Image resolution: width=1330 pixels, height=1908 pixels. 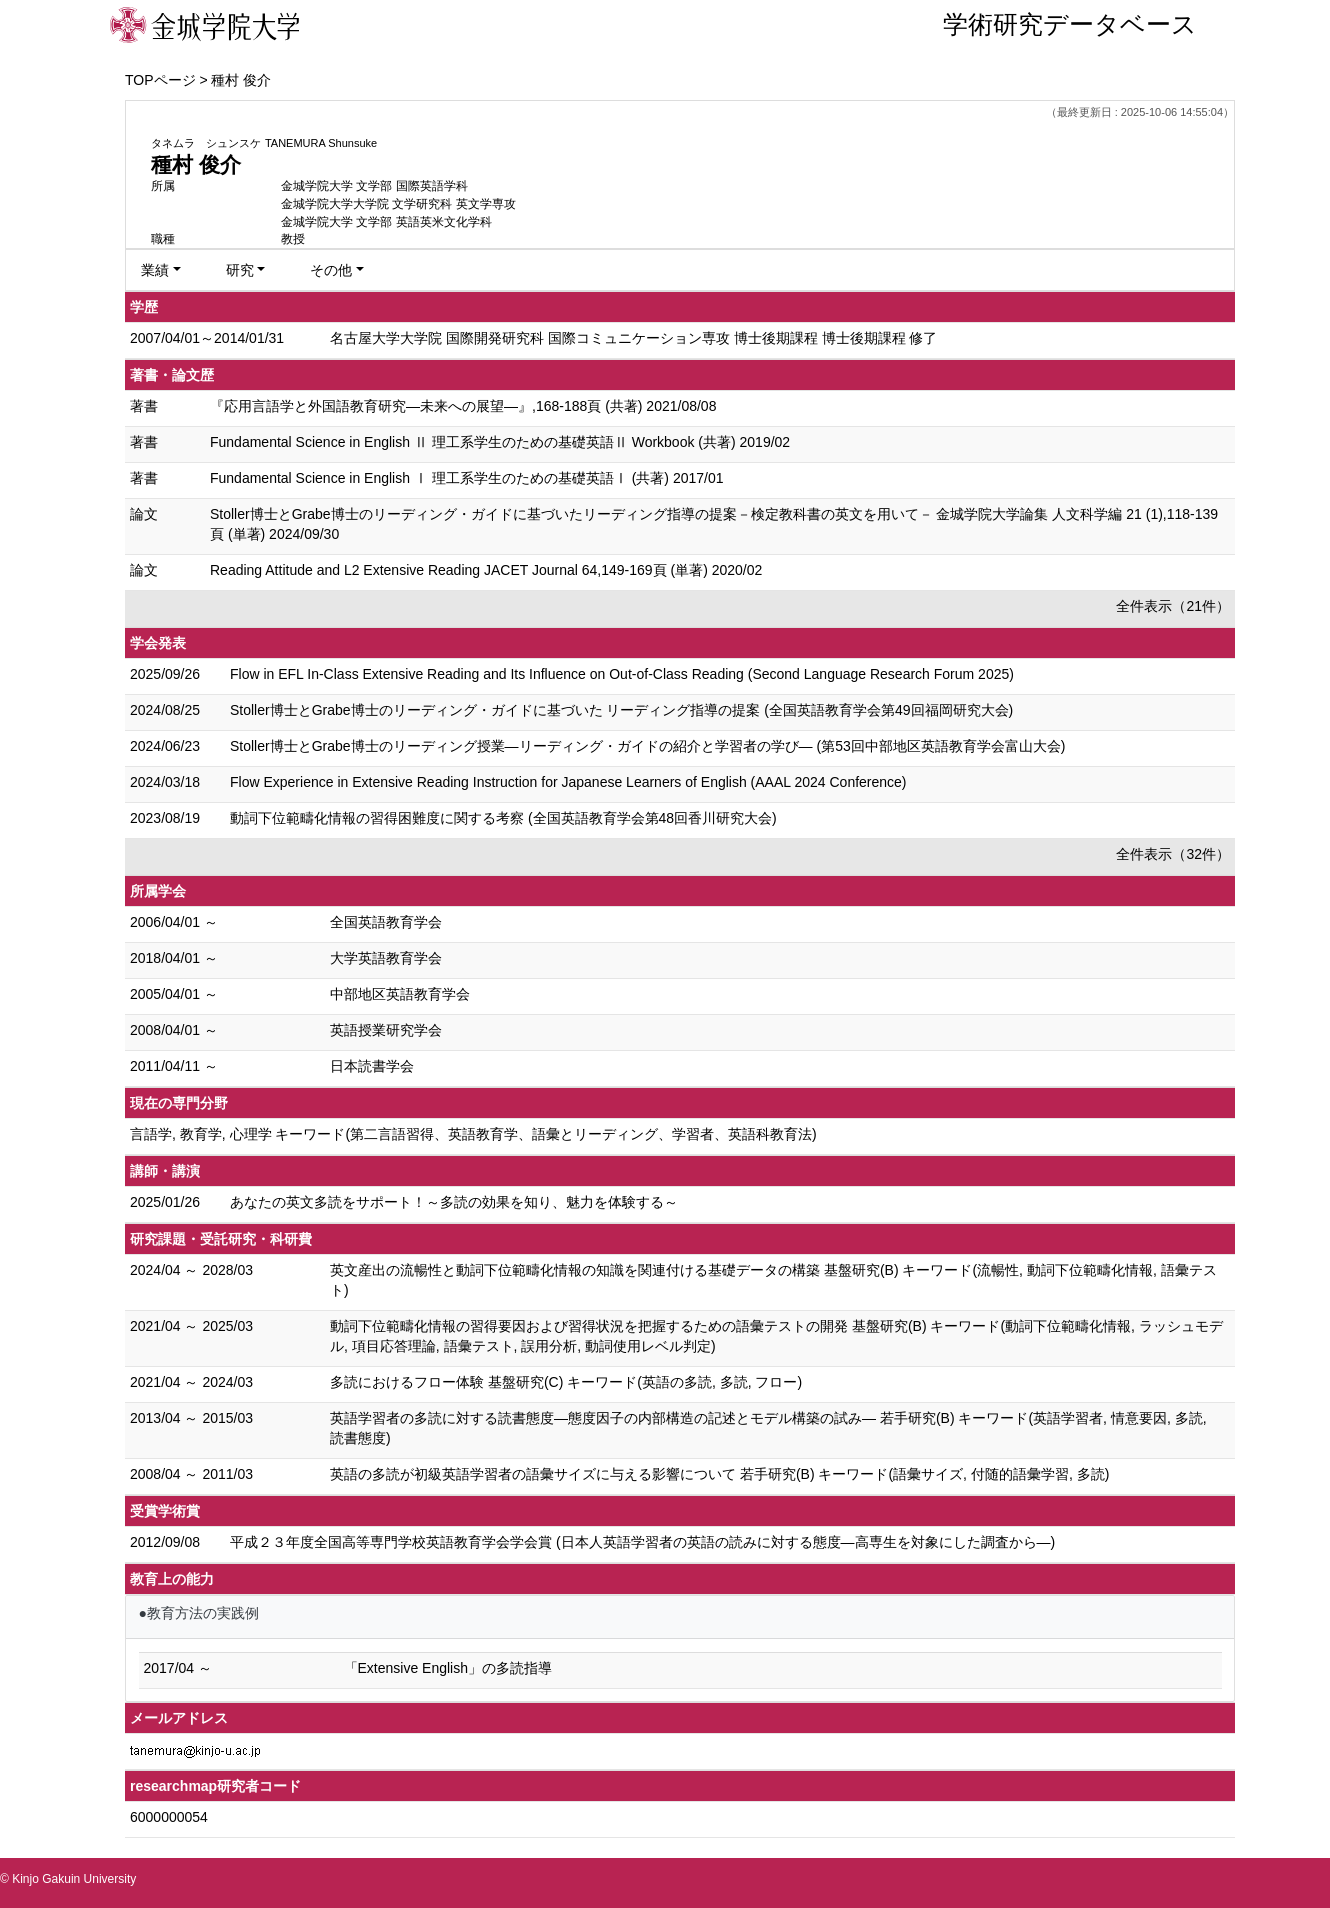 What do you see at coordinates (503, 818) in the screenshot?
I see `動詞下位範疇化情報の習得困難度に関する考察 (全国英語教育学会第48回香川研究大会)` at bounding box center [503, 818].